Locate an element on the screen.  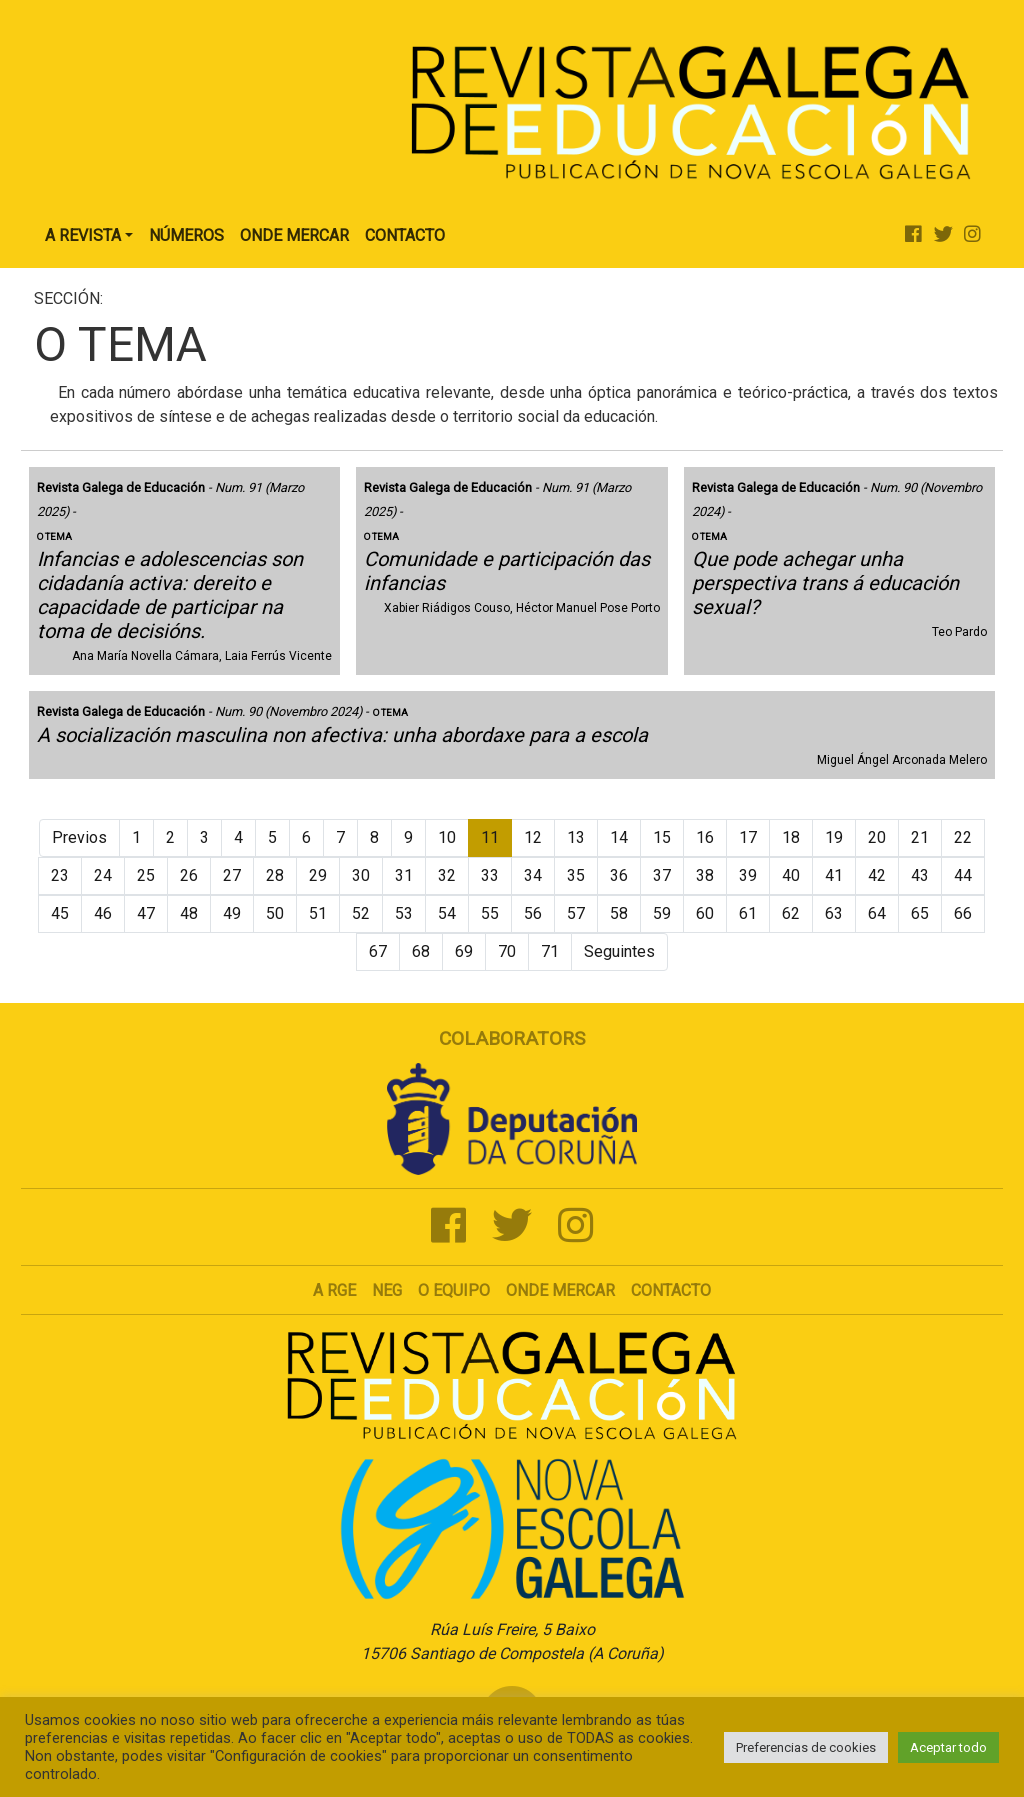
20 is located at coordinates (877, 837).